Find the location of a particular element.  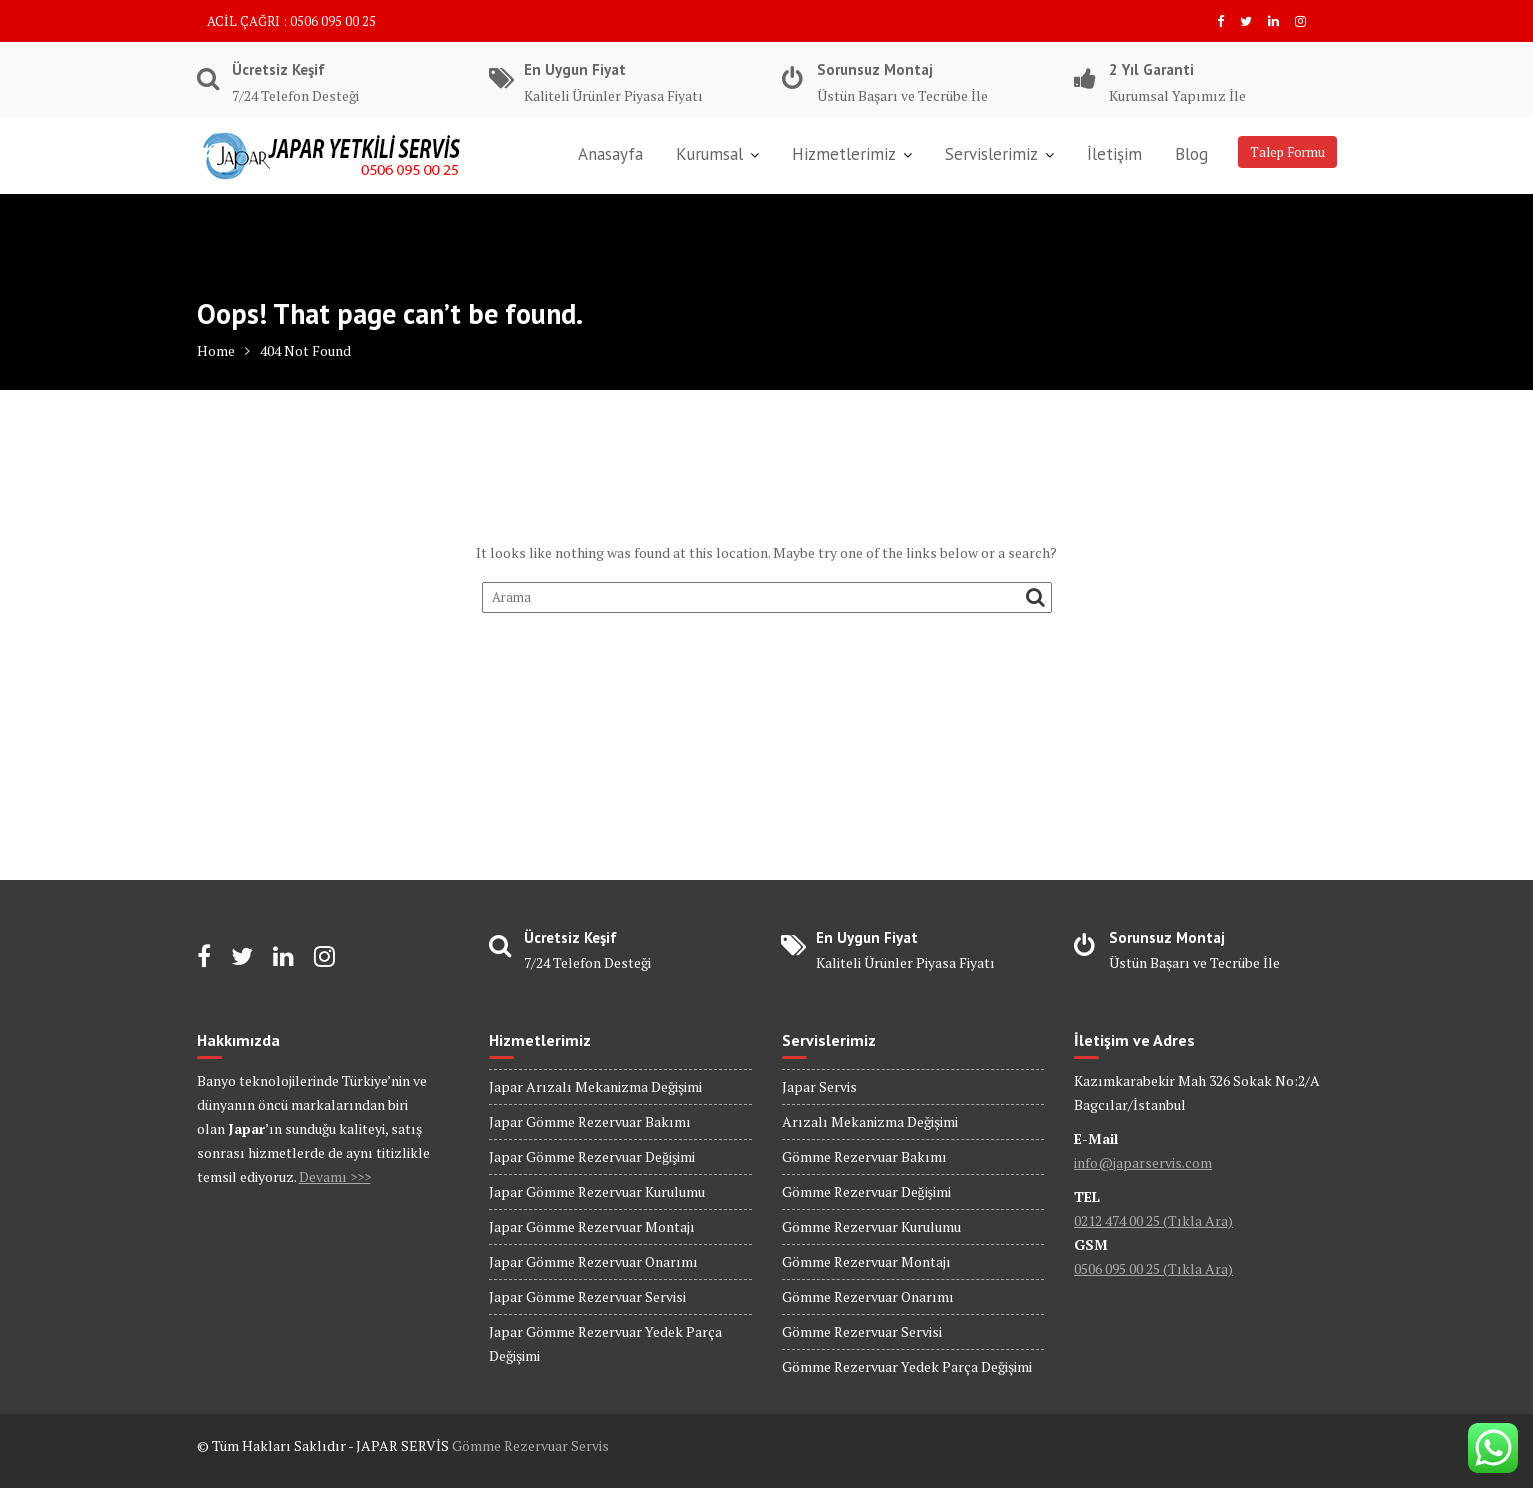

Japar Gömme Rezervuar Montajı is located at coordinates (592, 1226).